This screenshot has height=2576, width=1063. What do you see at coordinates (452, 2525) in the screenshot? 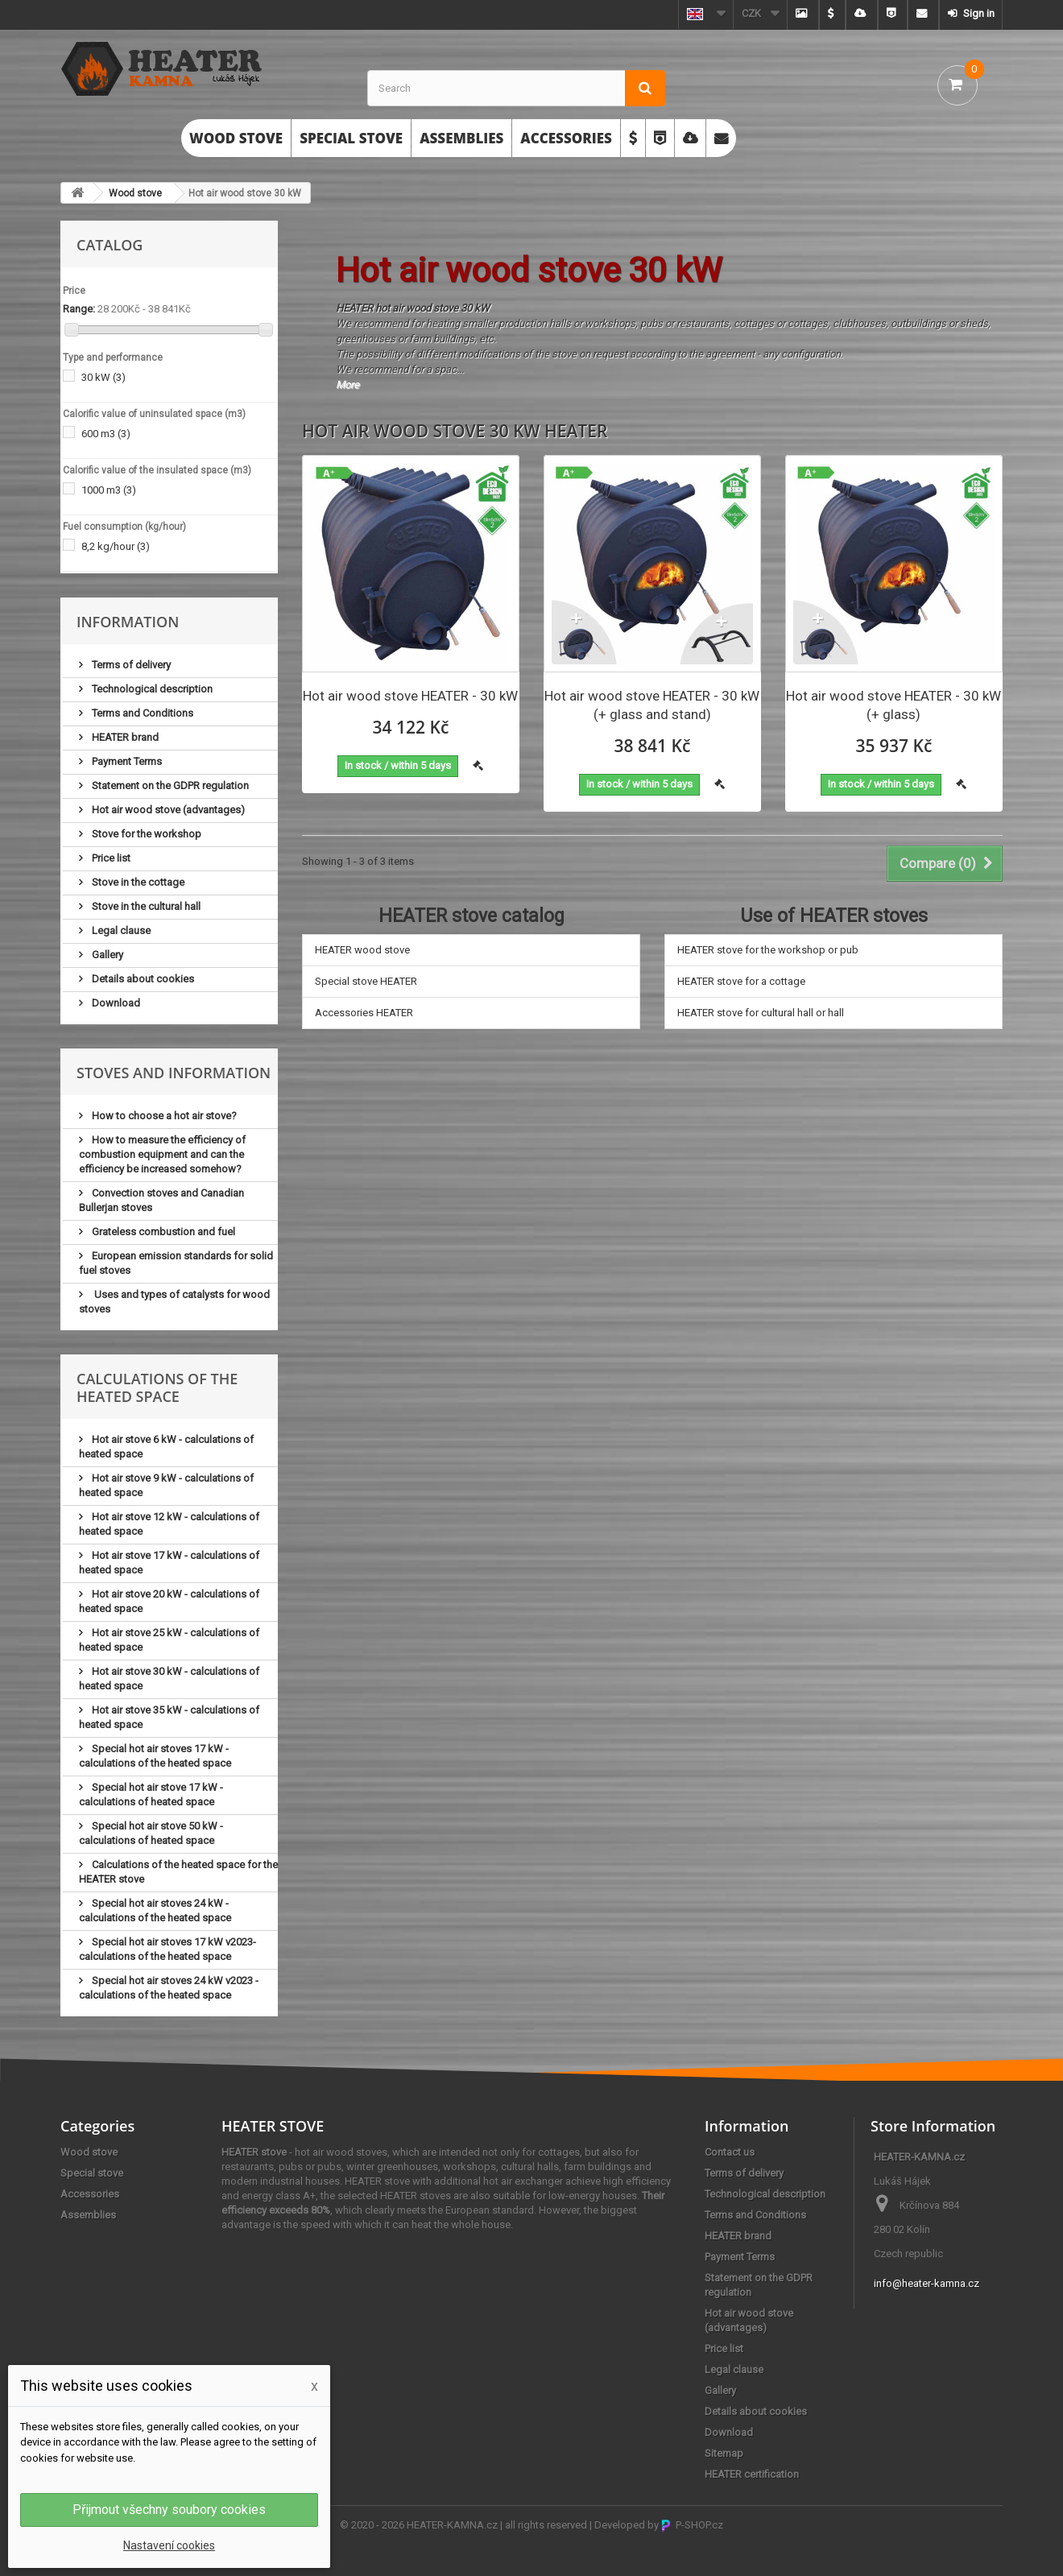
I see `HEATER-KAMNA.cz` at bounding box center [452, 2525].